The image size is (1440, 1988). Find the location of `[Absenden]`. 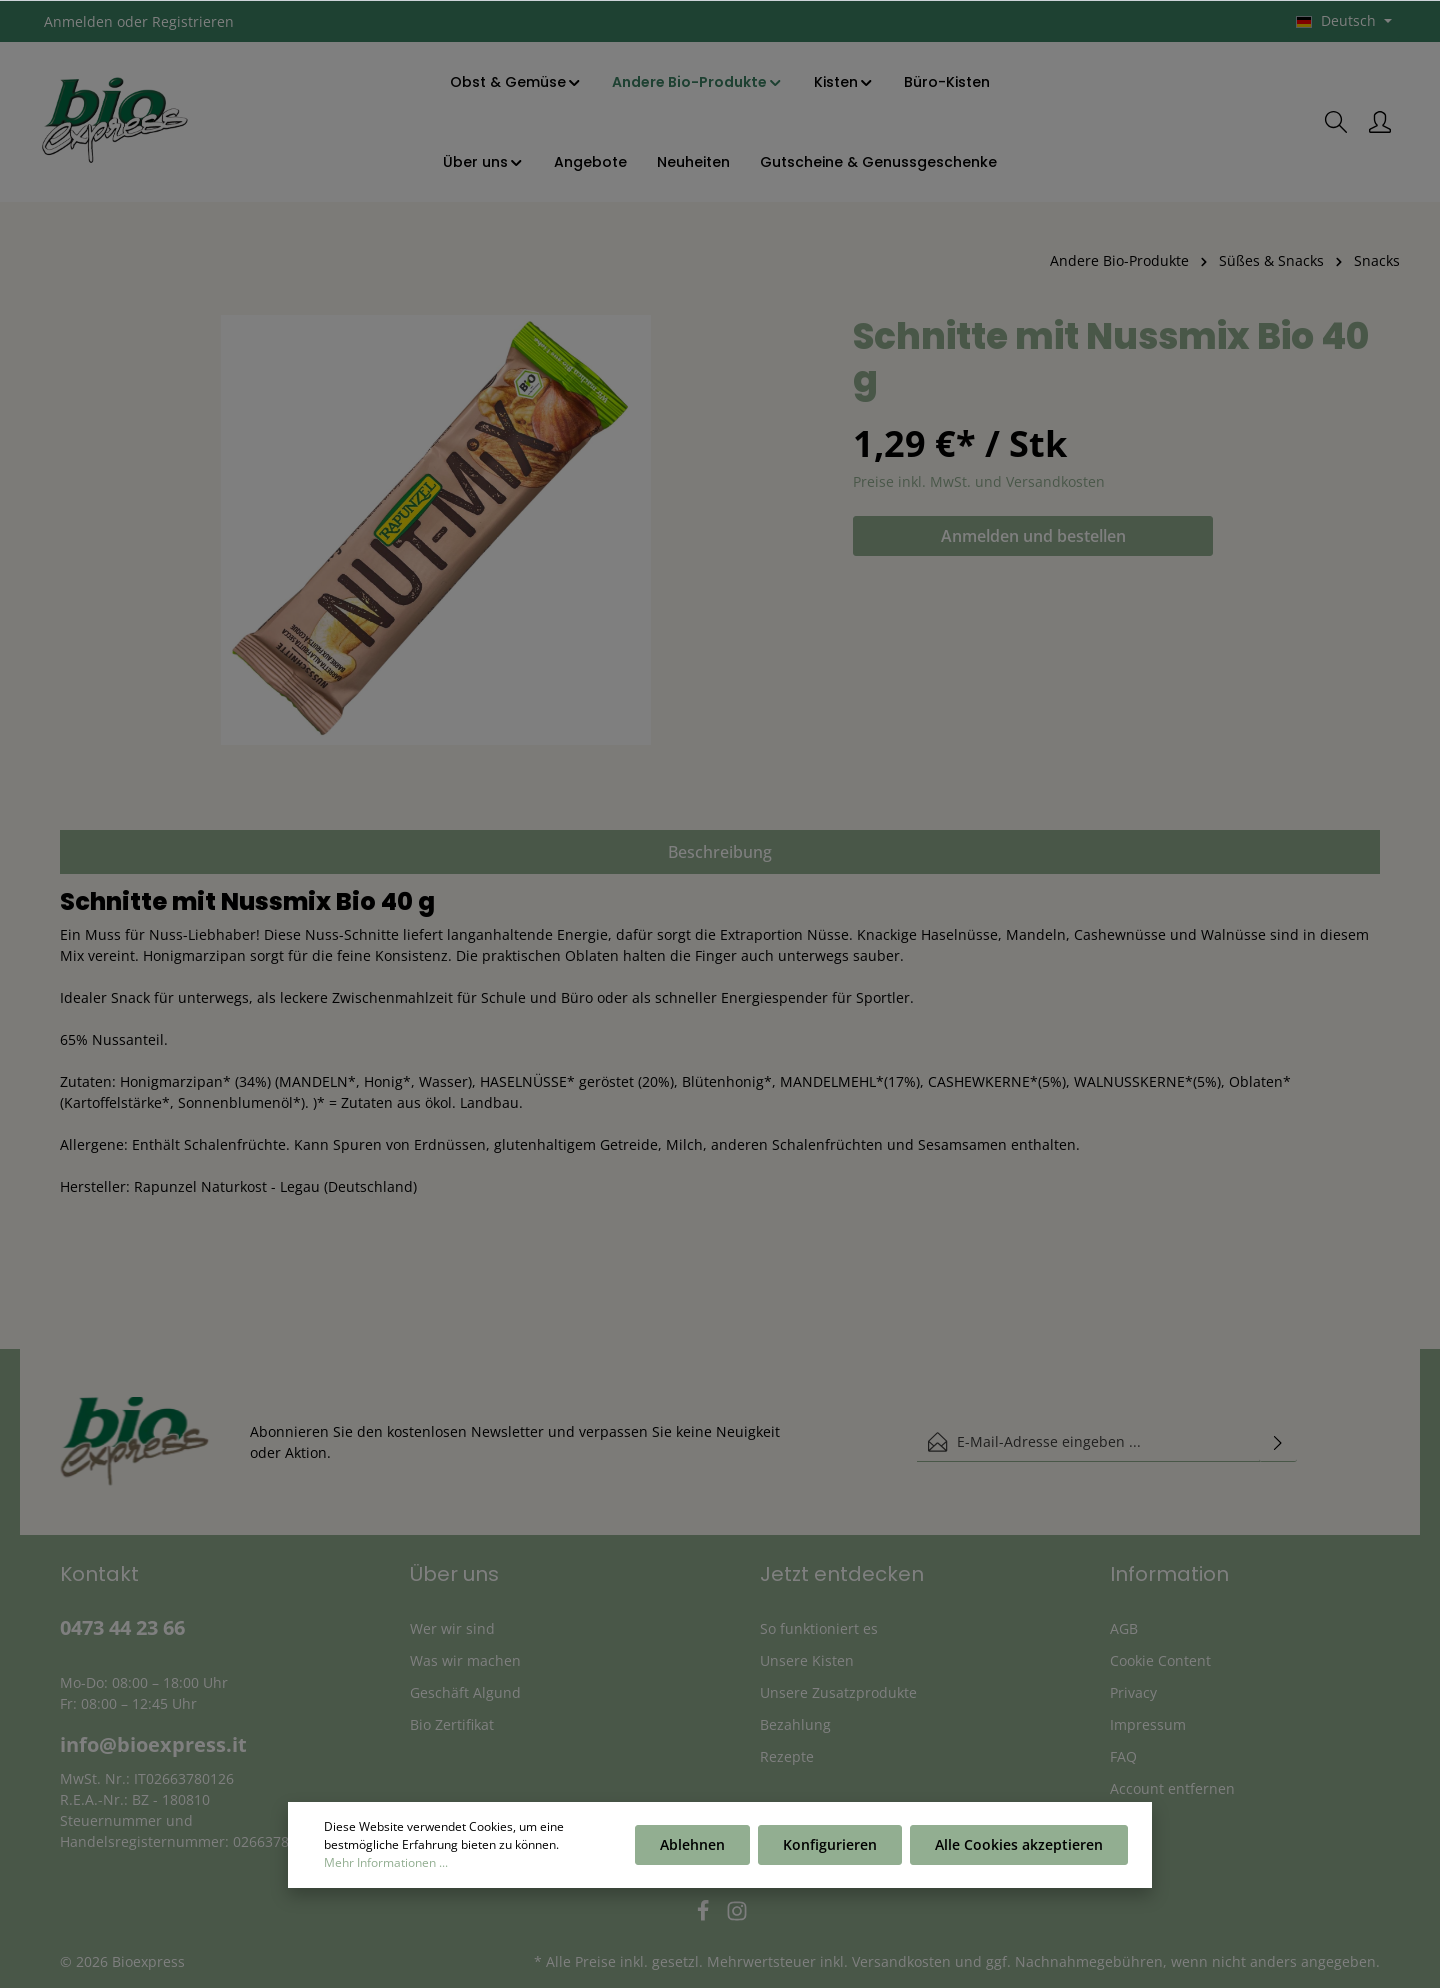

[Absenden] is located at coordinates (1278, 1442).